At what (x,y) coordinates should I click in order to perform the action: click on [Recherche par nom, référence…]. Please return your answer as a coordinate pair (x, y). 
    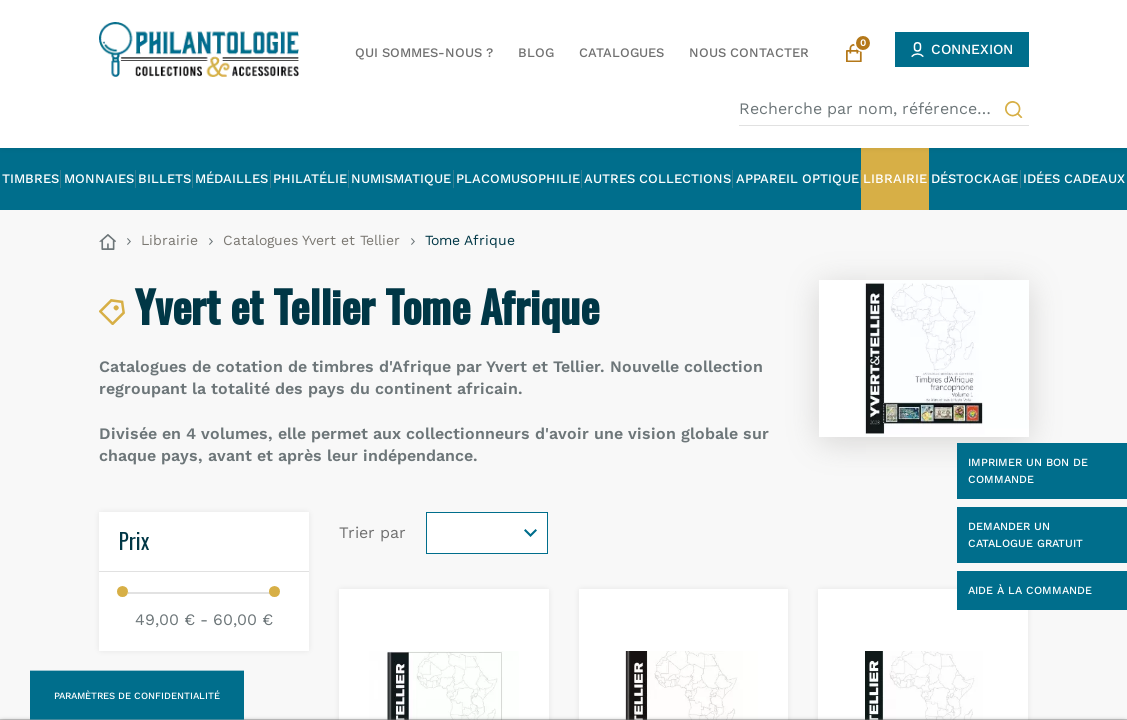
    Looking at the image, I should click on (884, 109).